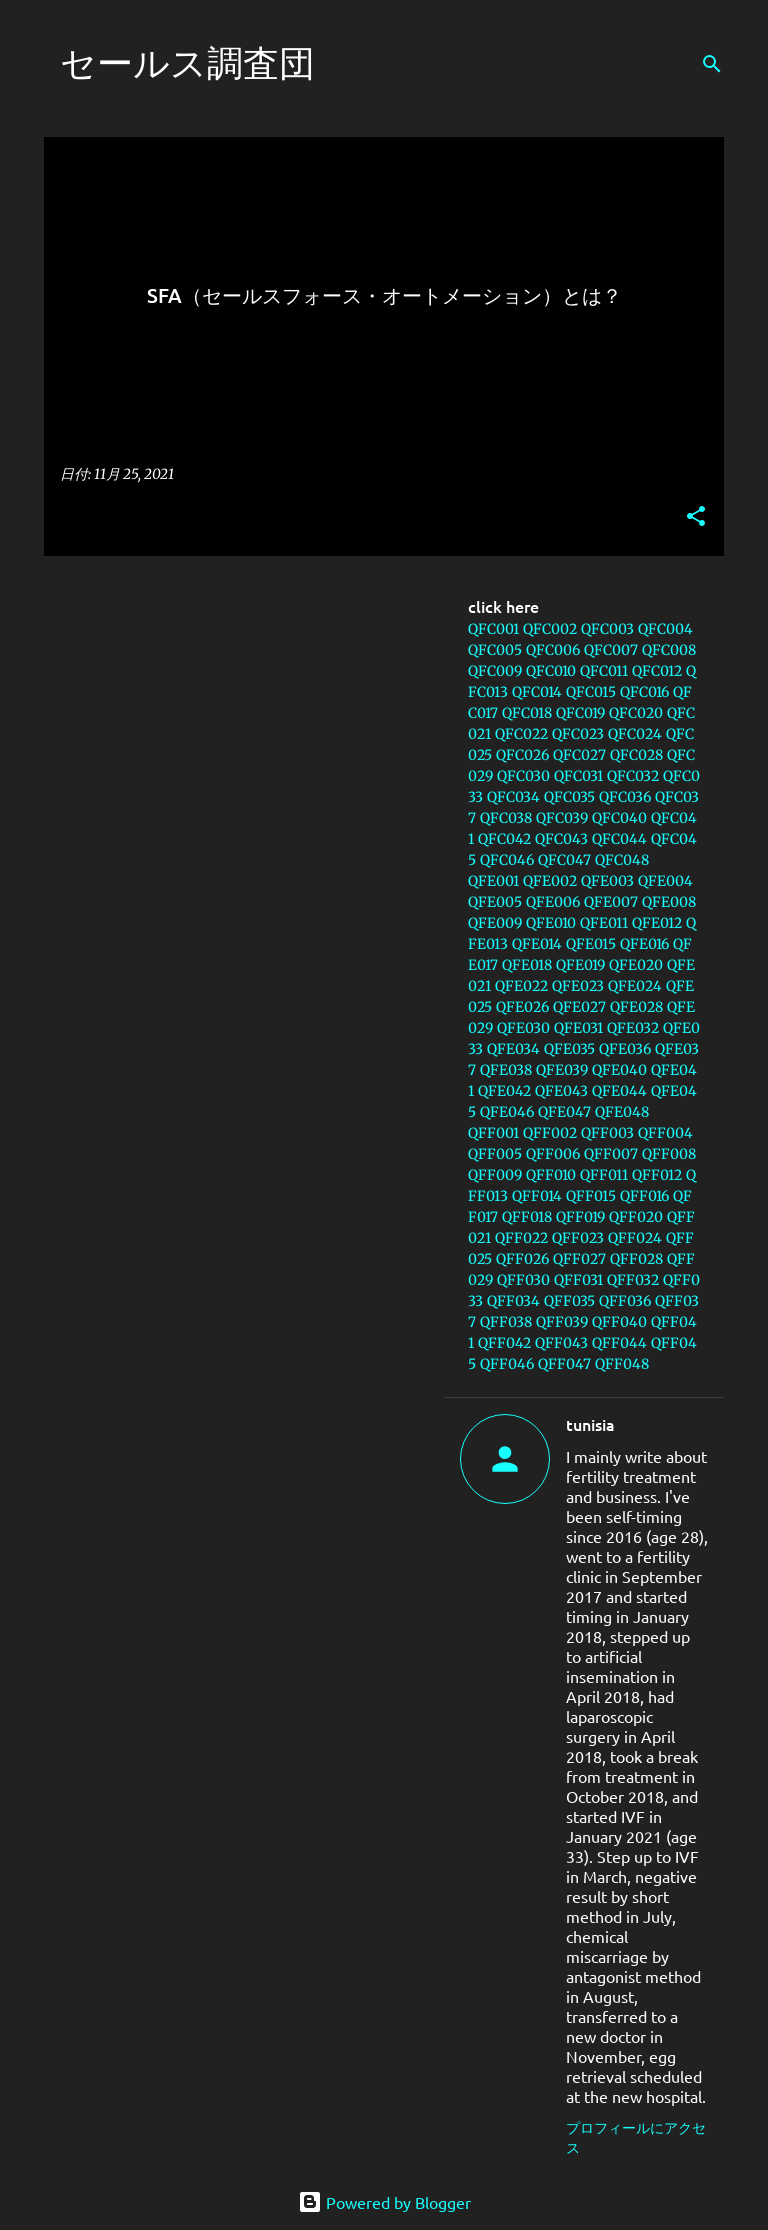 The width and height of the screenshot is (768, 2230). What do you see at coordinates (644, 692) in the screenshot?
I see `QFC016` at bounding box center [644, 692].